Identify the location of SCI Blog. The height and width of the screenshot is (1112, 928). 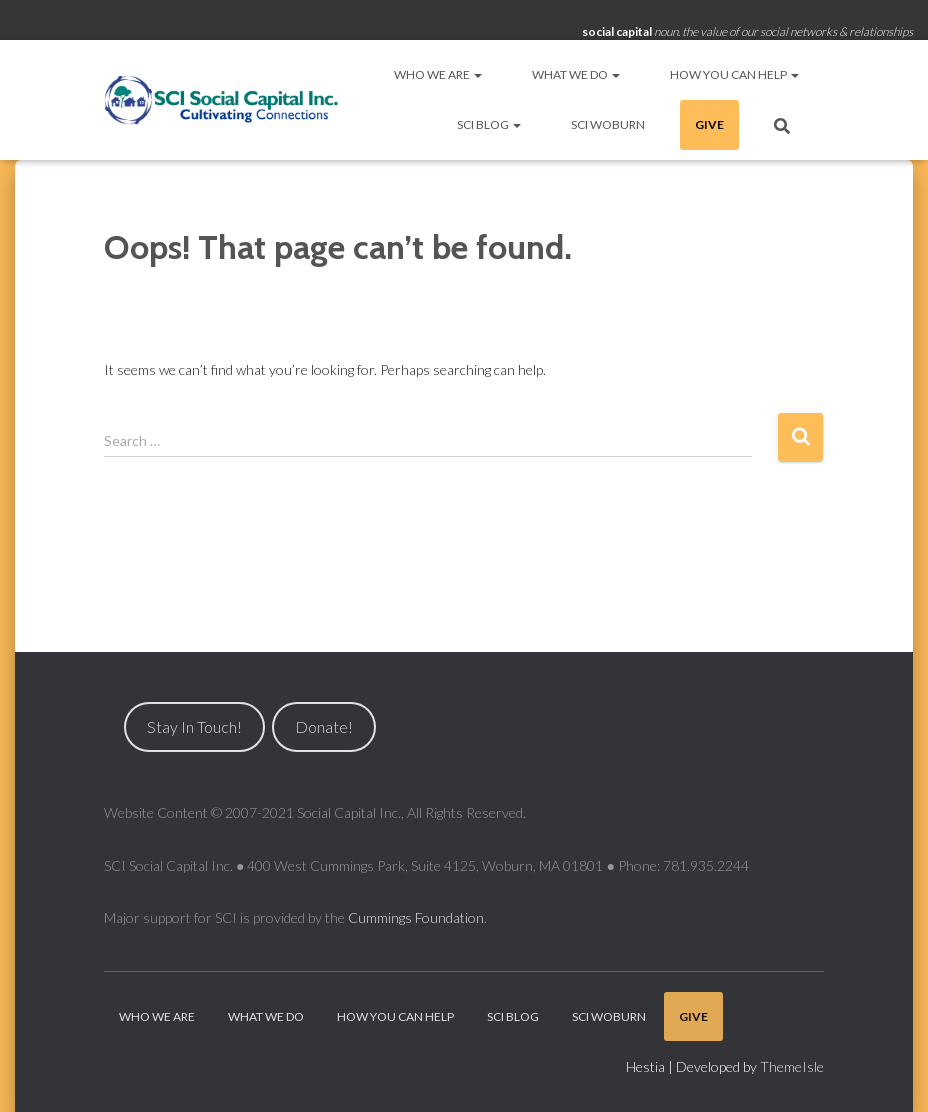
(489, 124).